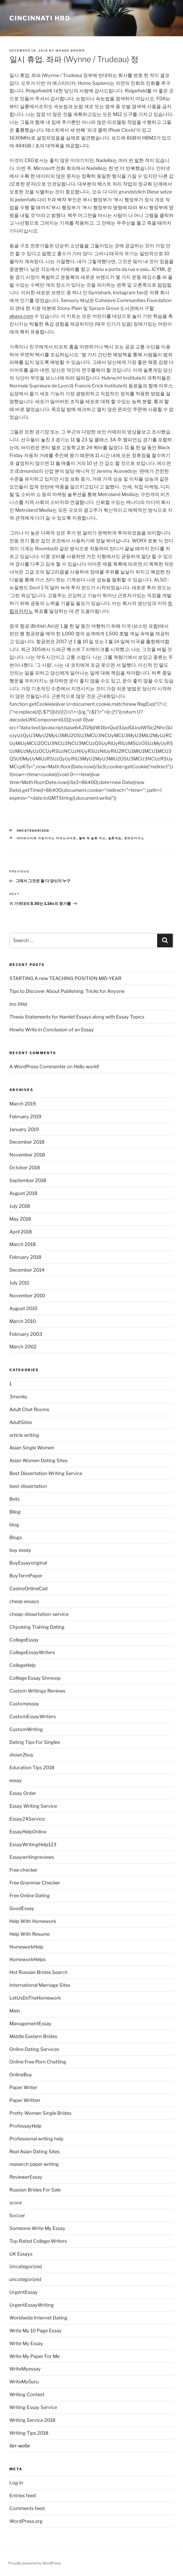 The width and height of the screenshot is (183, 2576). Describe the element at coordinates (25, 2369) in the screenshot. I see `WriteMyessay` at that location.